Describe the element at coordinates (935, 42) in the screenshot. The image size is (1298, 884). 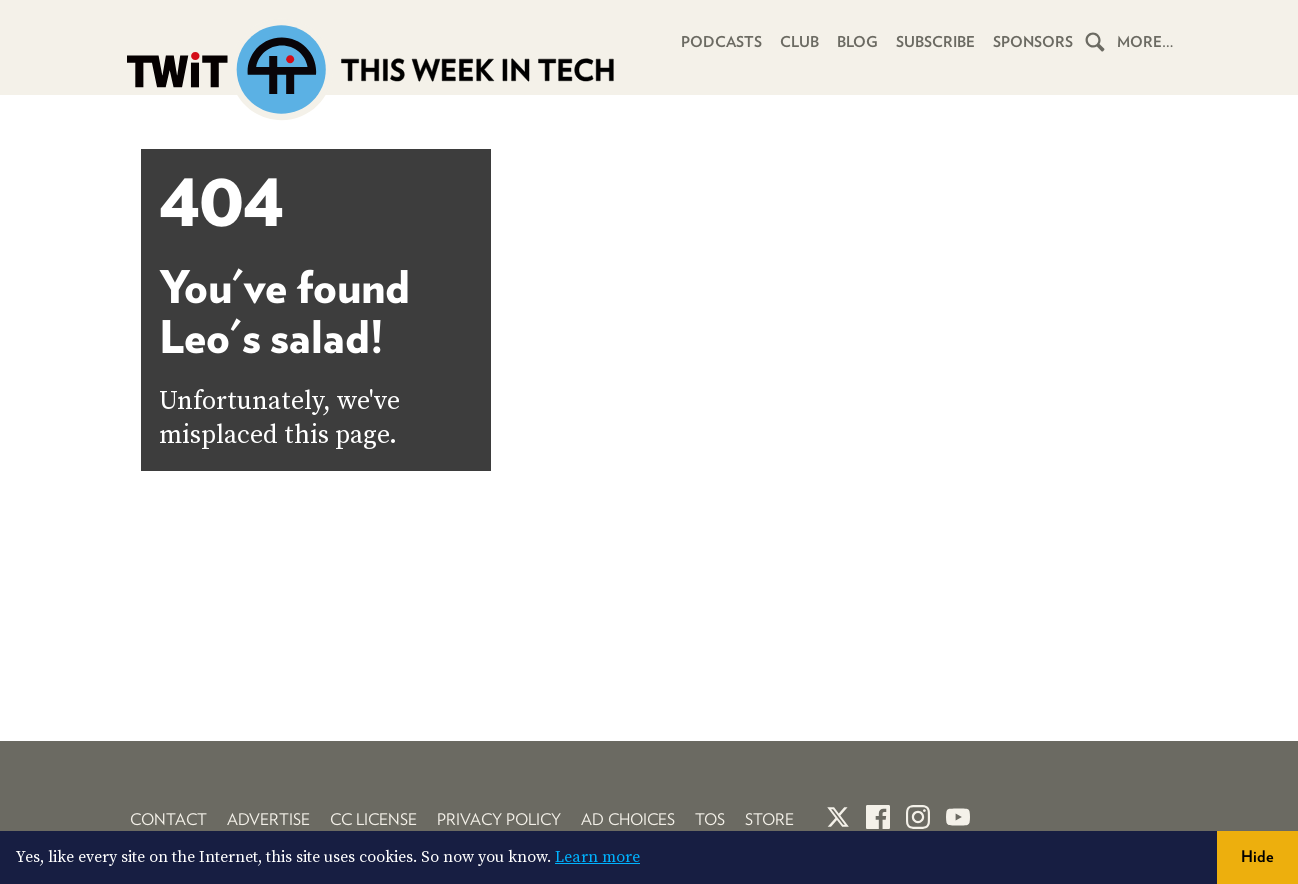
I see `Subscribe` at that location.